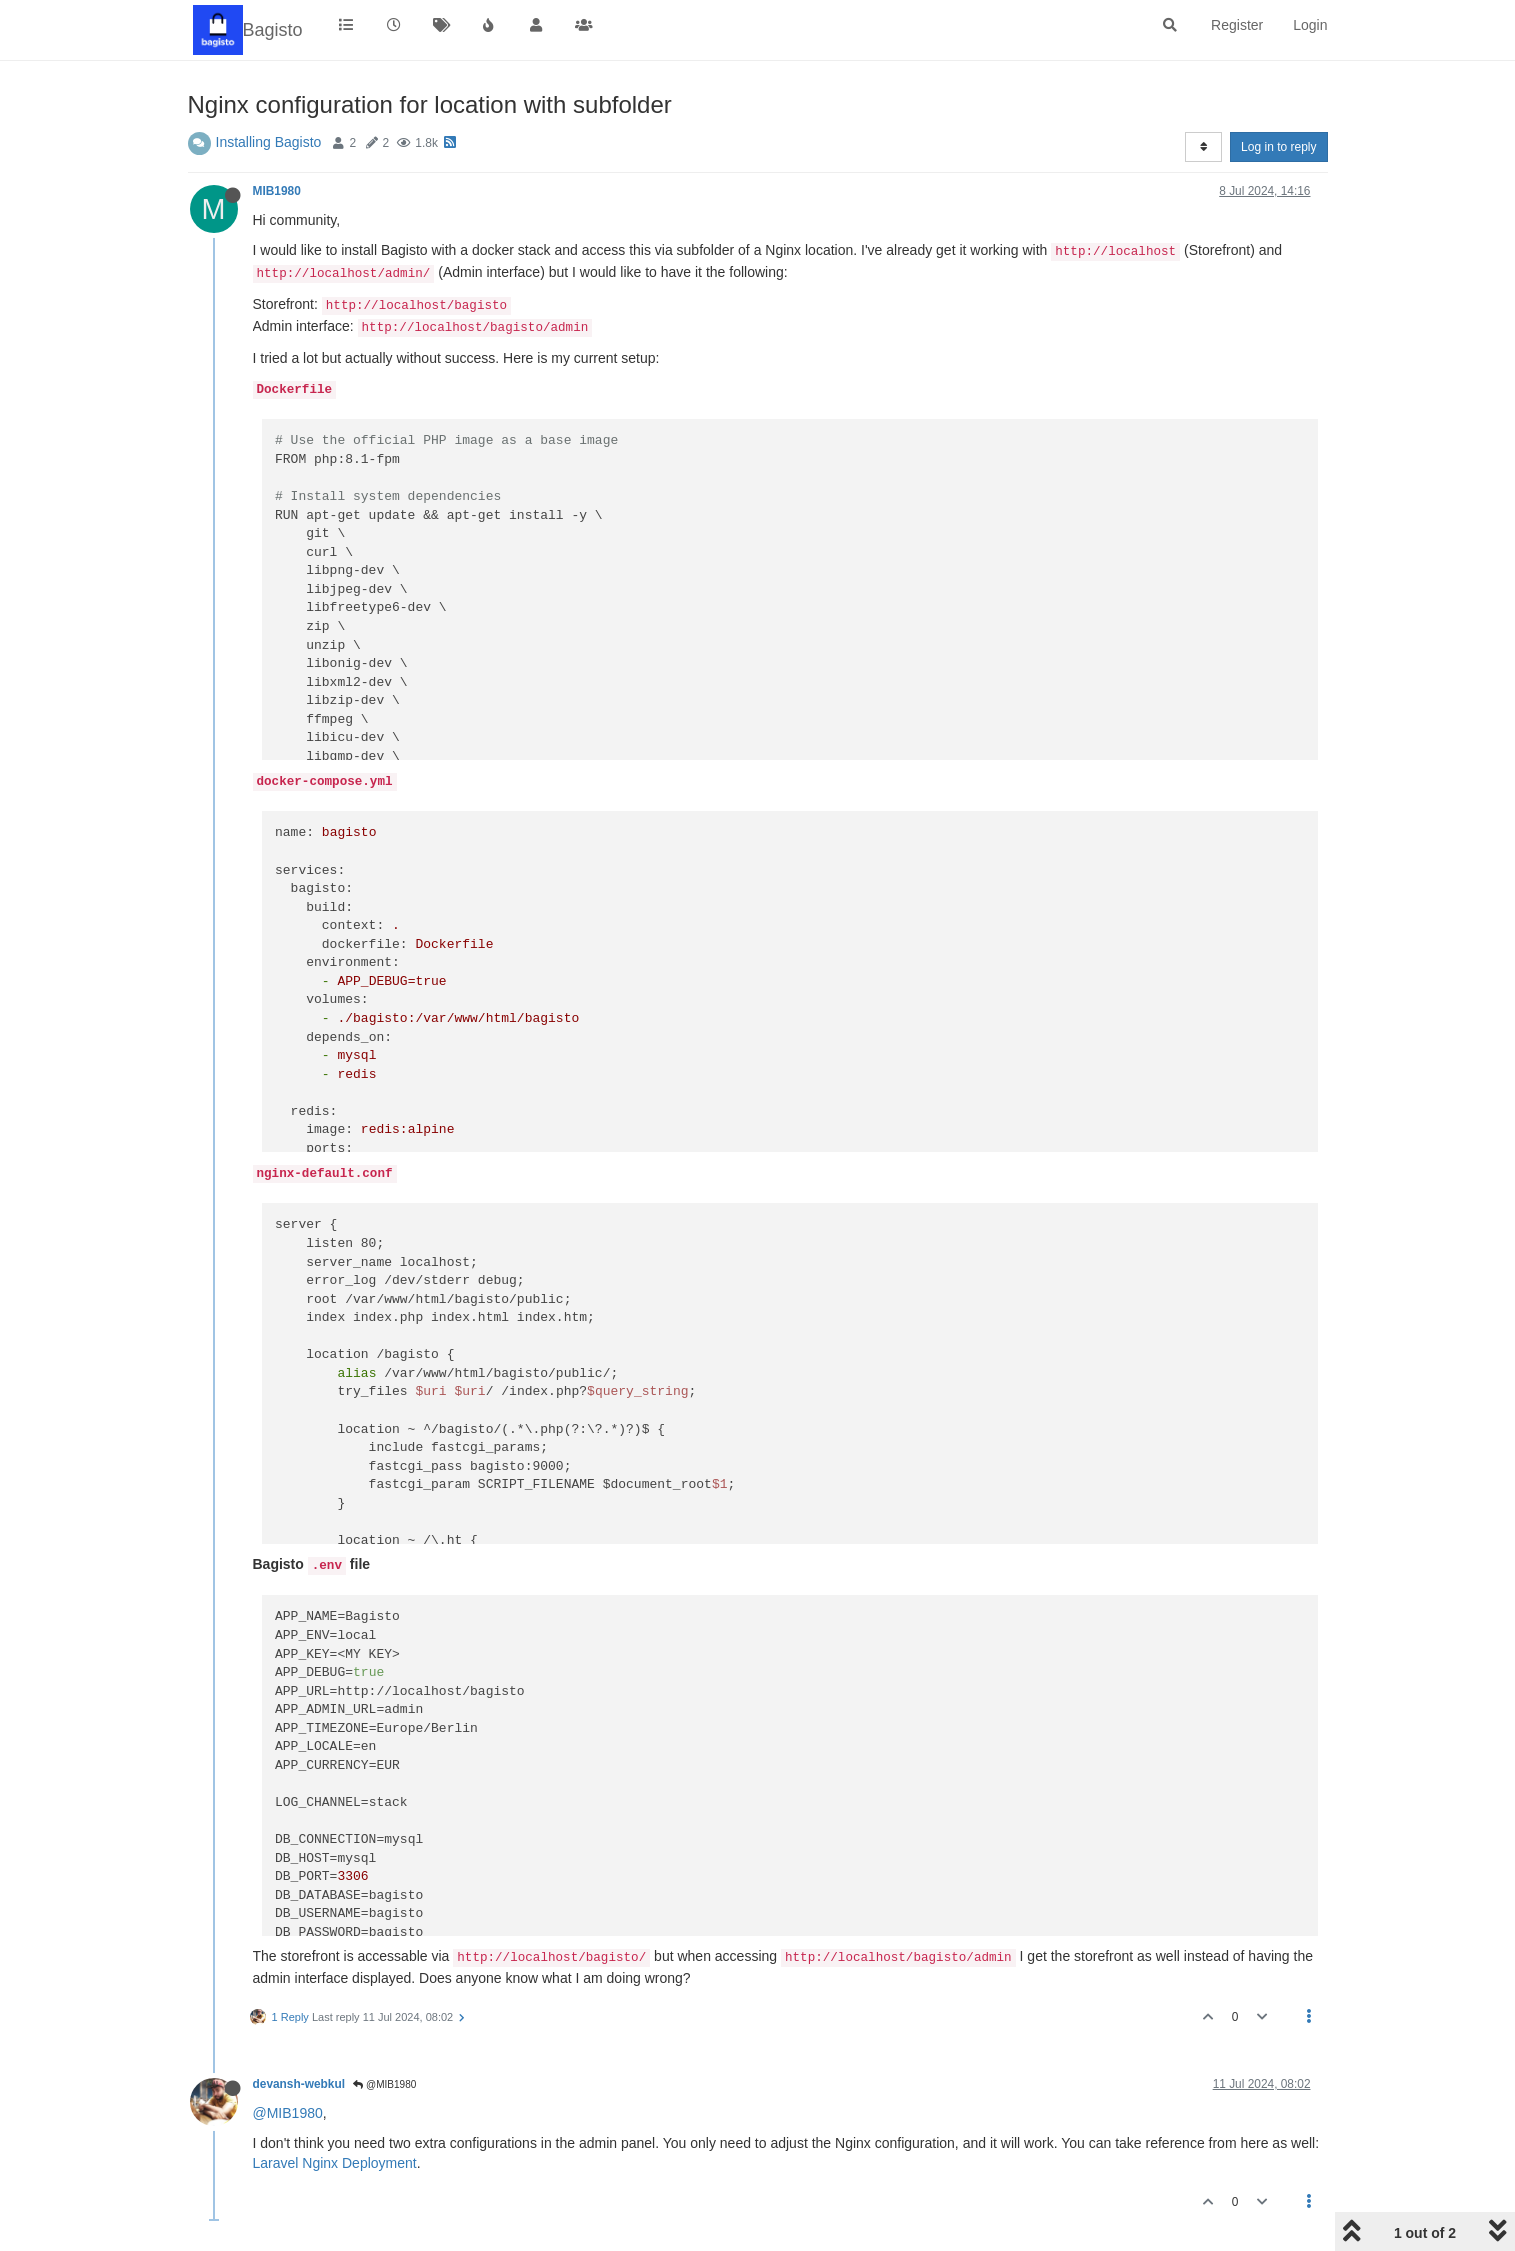 This screenshot has height=2251, width=1515. What do you see at coordinates (384, 2084) in the screenshot?
I see `@MIB1980` at bounding box center [384, 2084].